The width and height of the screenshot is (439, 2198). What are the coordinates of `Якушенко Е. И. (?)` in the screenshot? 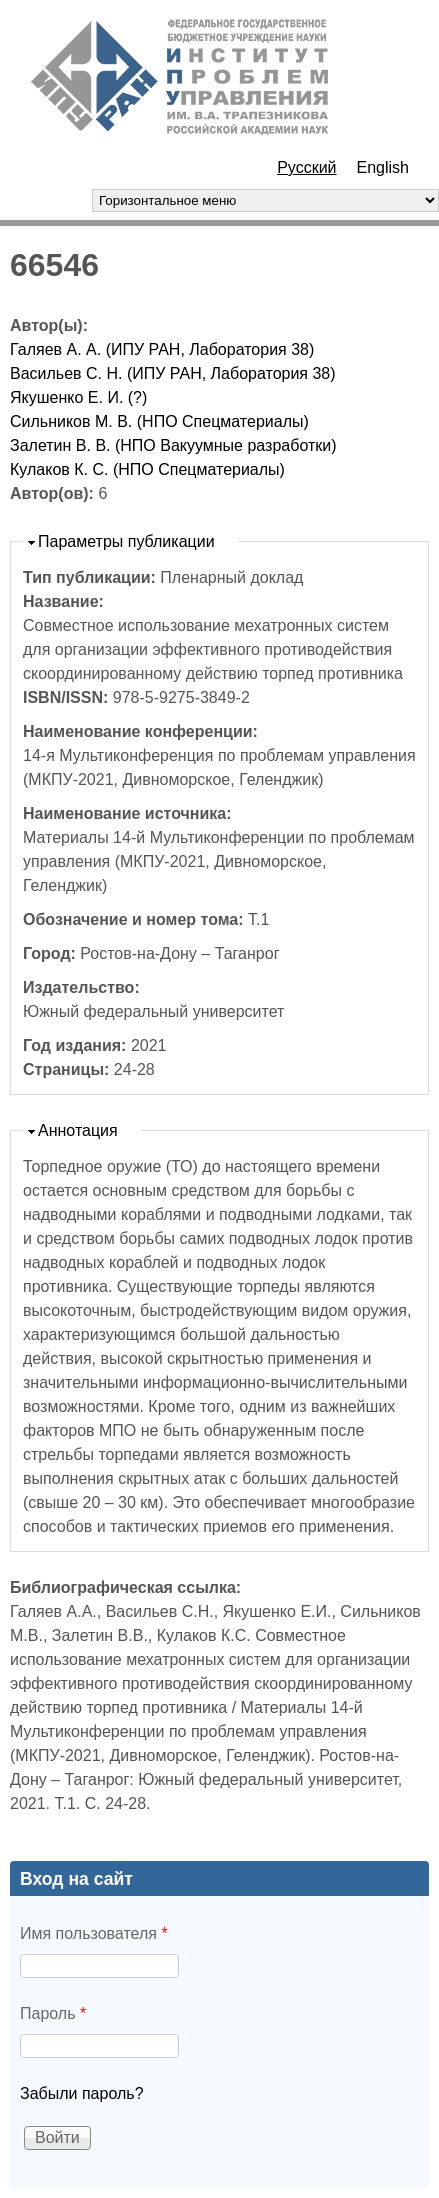 It's located at (78, 397).